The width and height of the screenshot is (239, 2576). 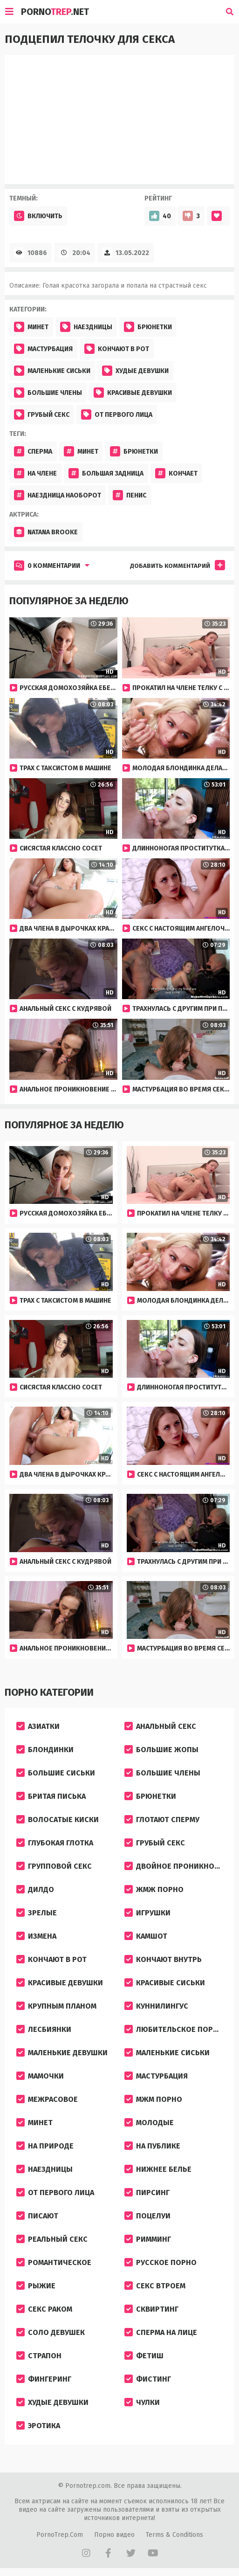 What do you see at coordinates (36, 1912) in the screenshot?
I see `Зрелые` at bounding box center [36, 1912].